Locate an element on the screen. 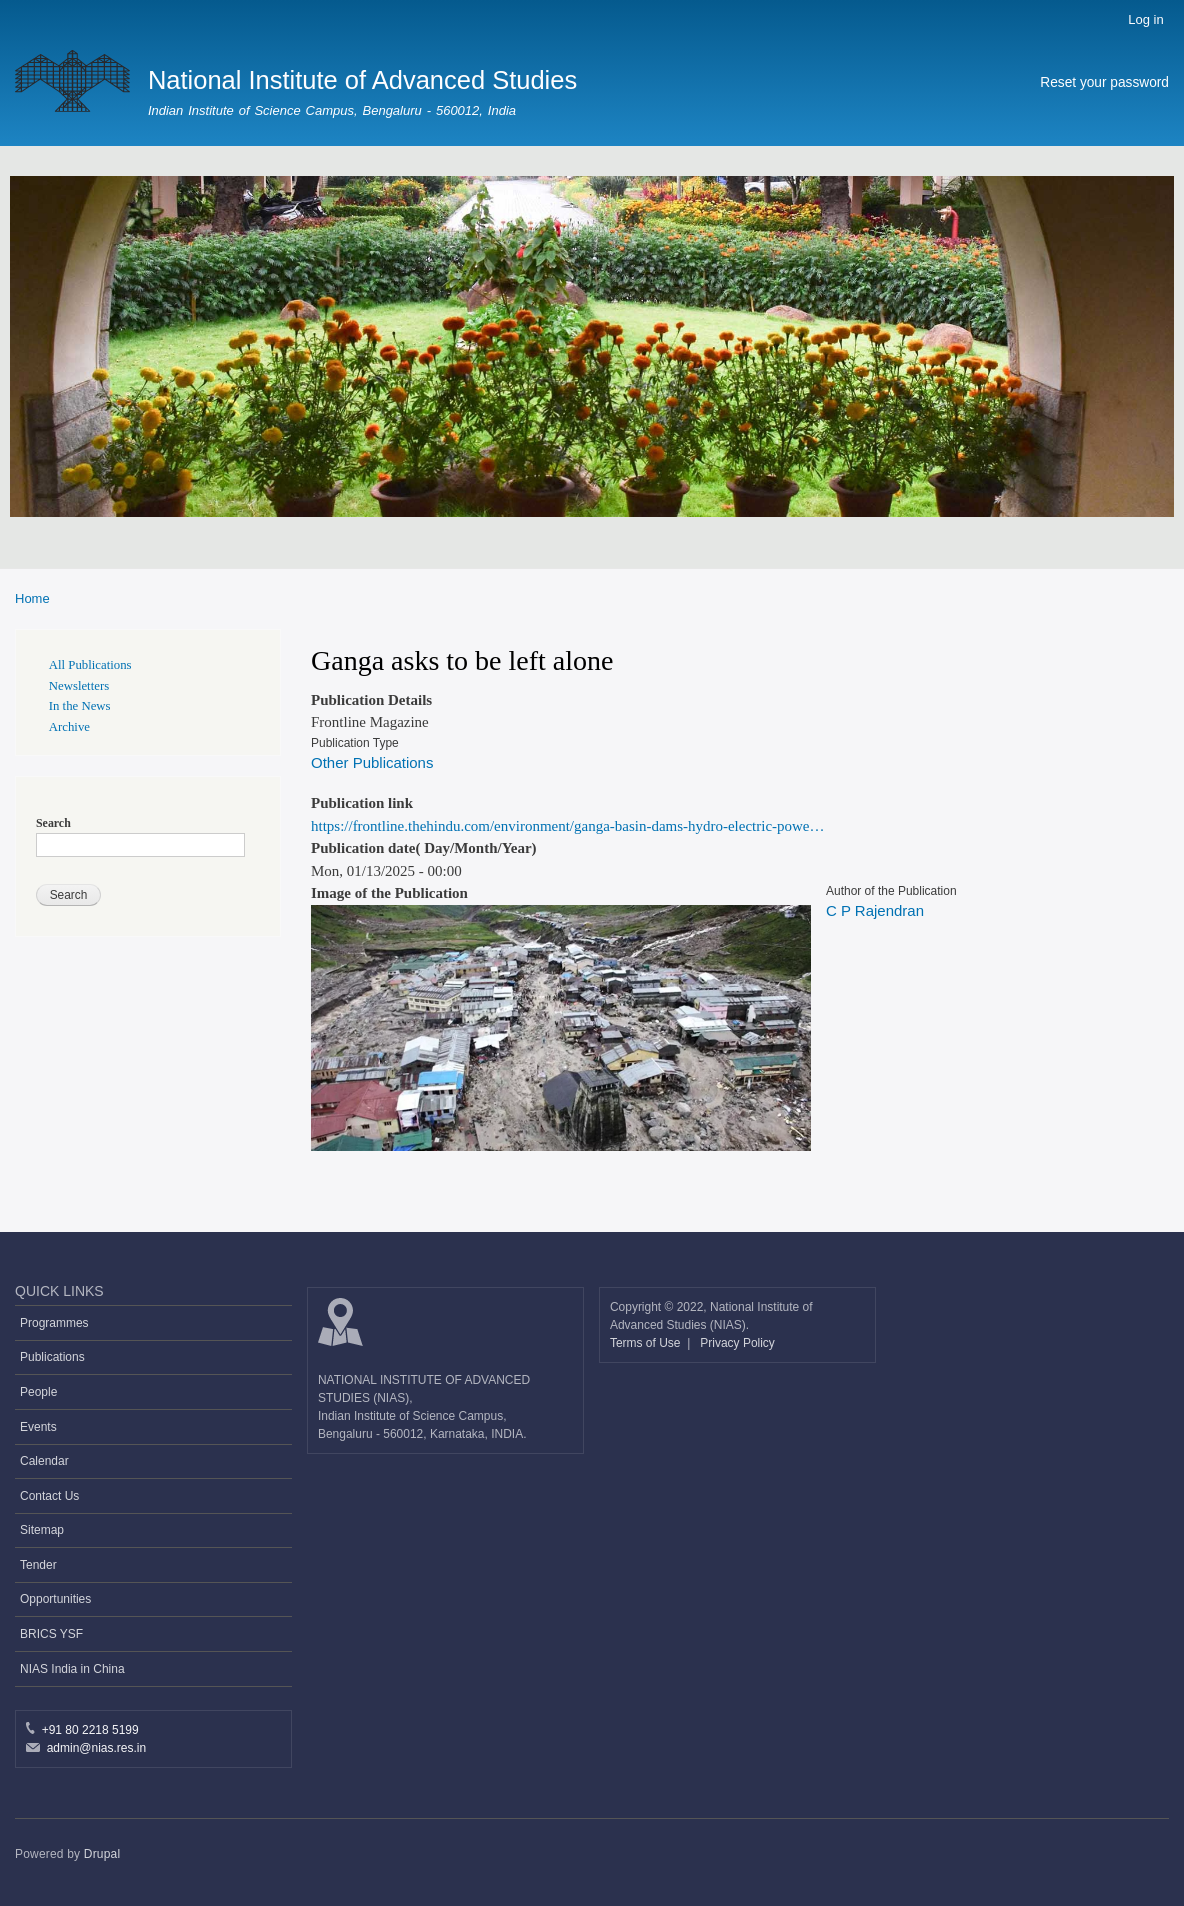  Calendar is located at coordinates (44, 1461).